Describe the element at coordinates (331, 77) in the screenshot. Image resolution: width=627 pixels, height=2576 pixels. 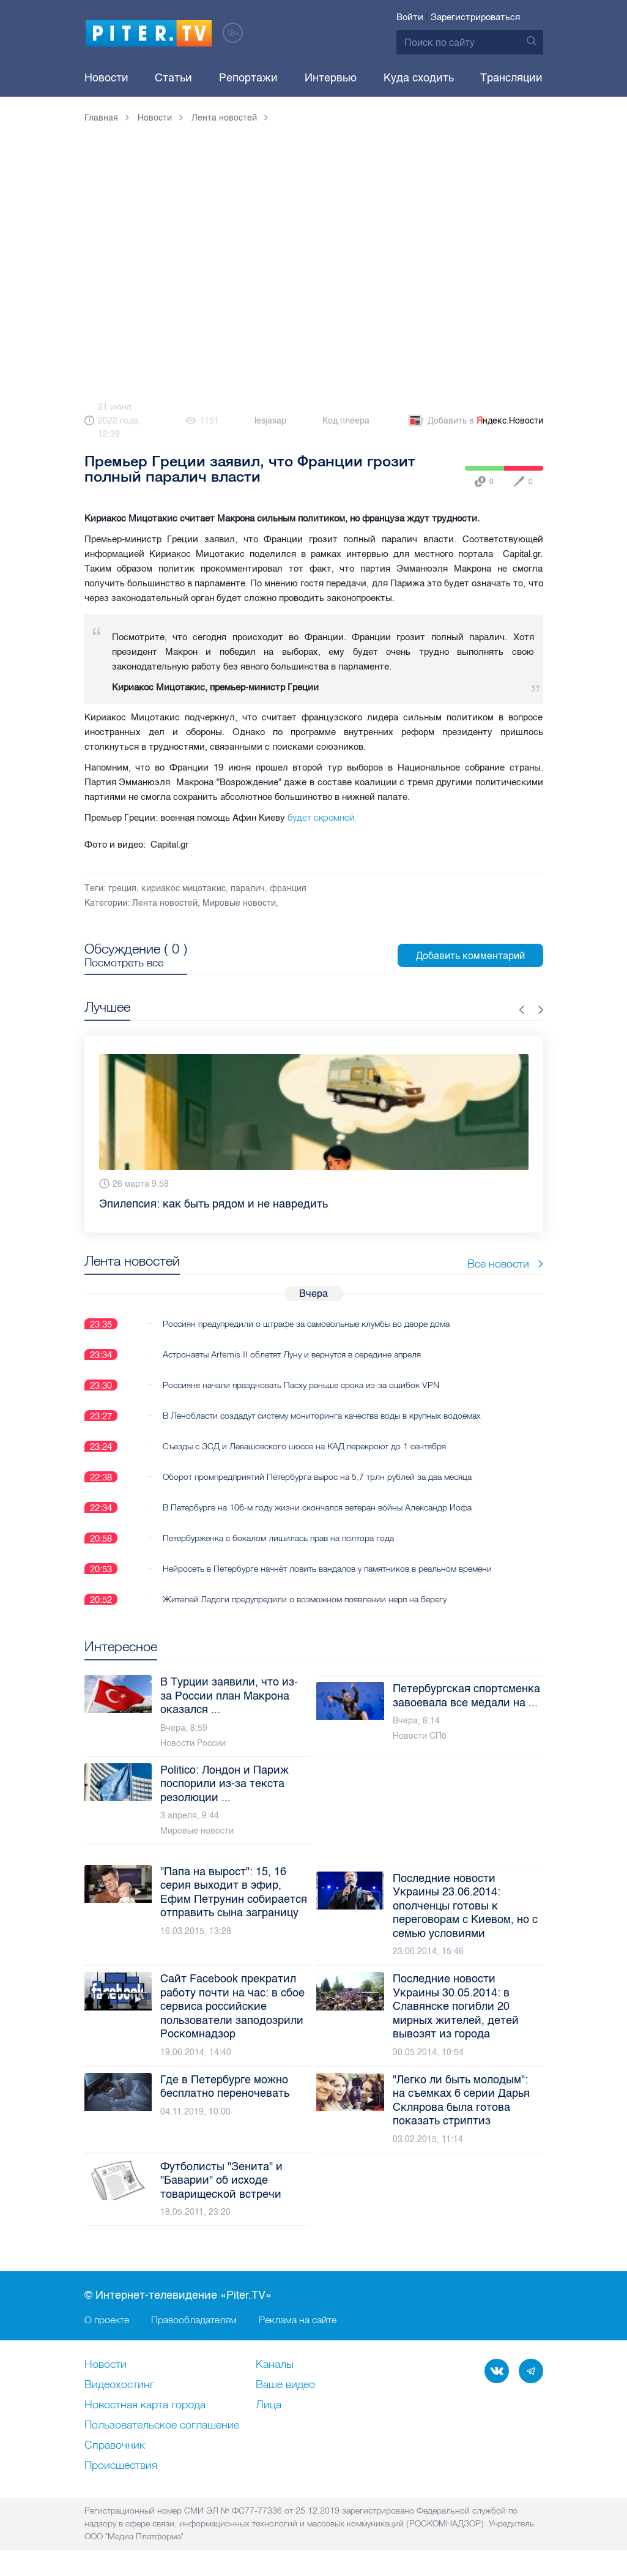
I see `Интервью` at that location.